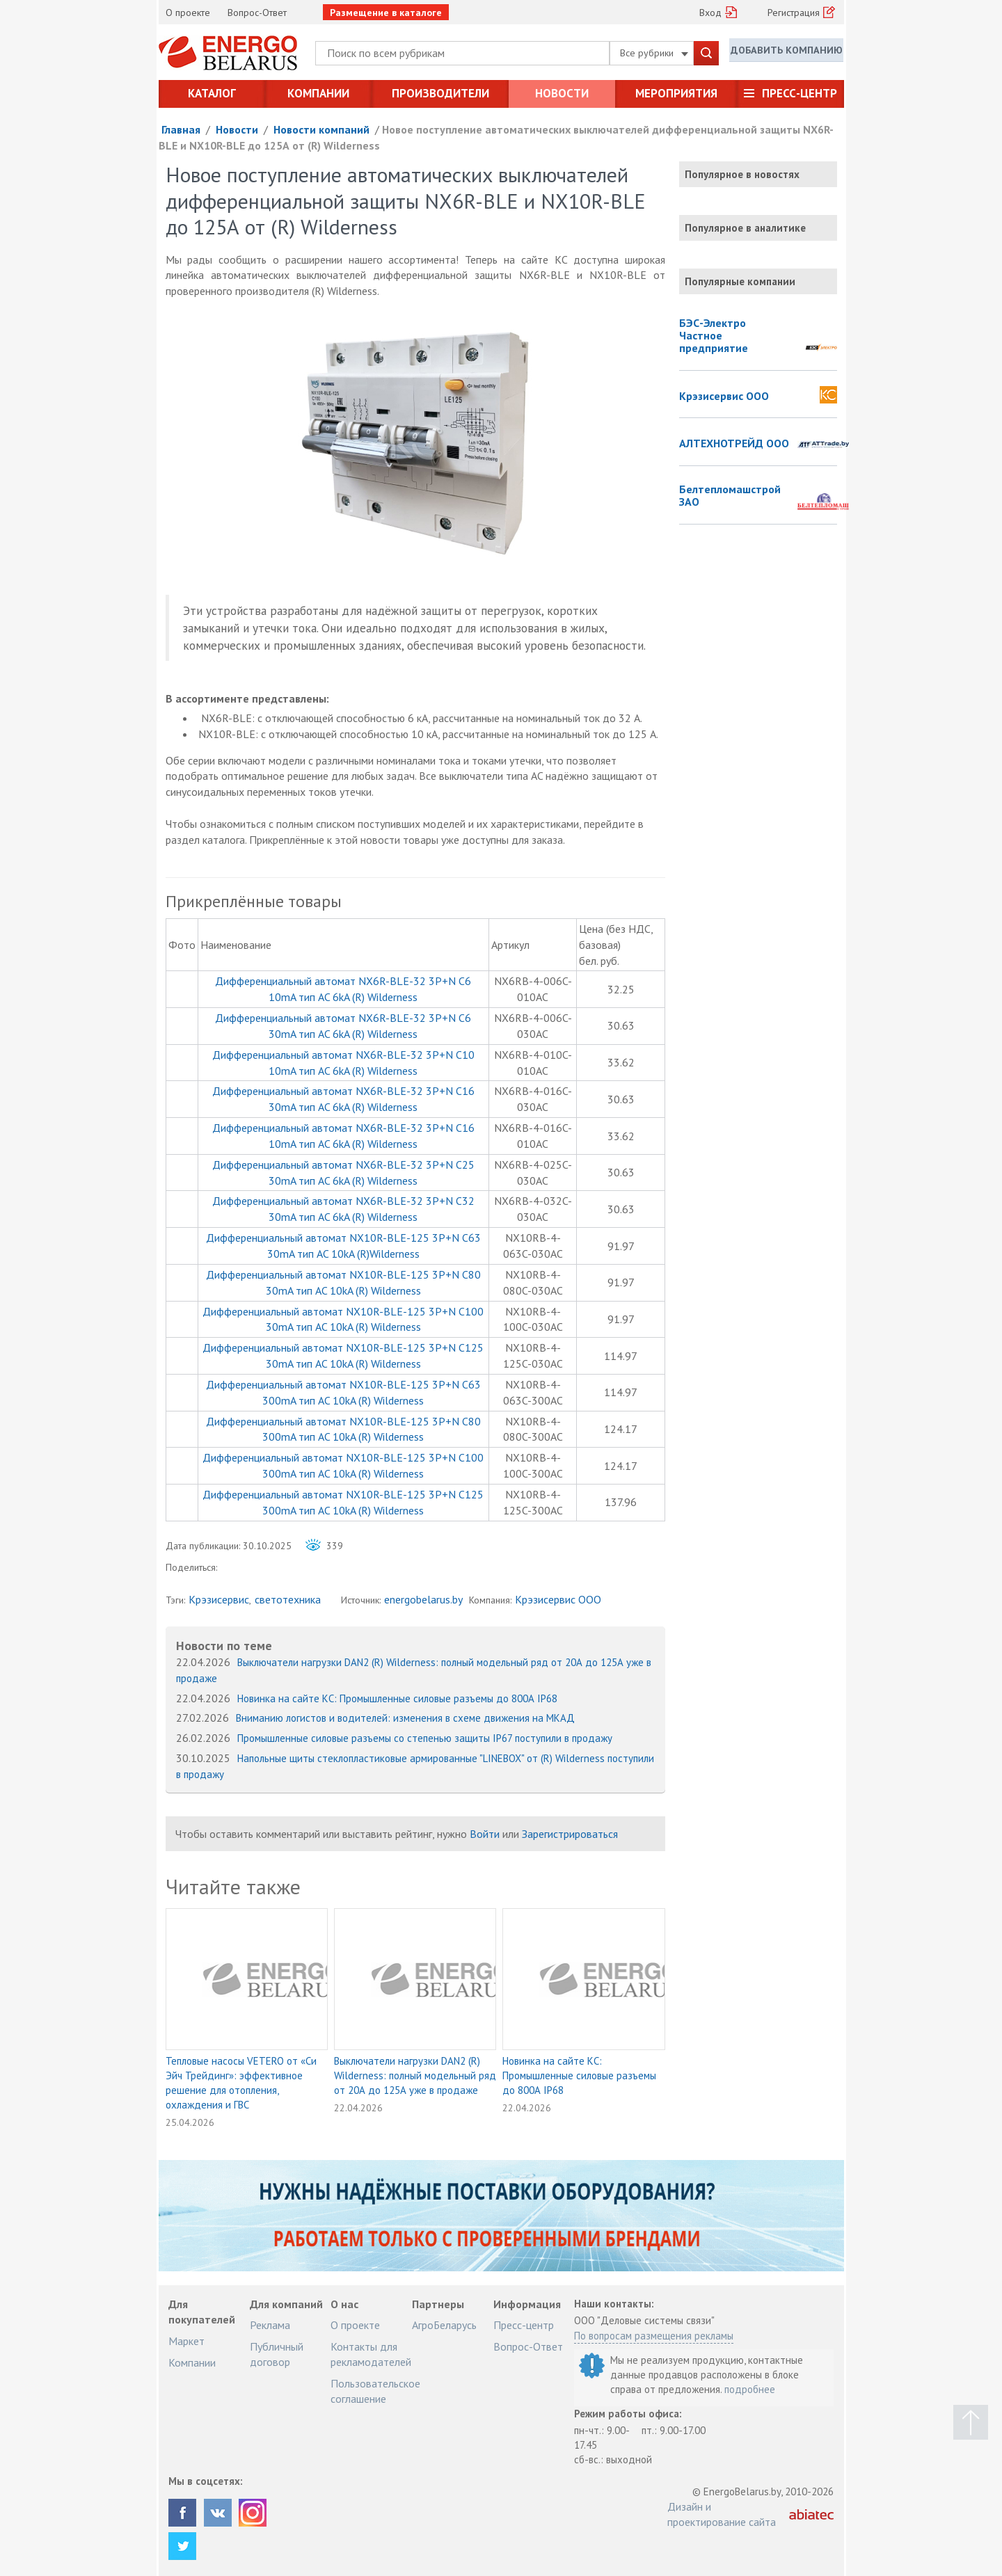 The height and width of the screenshot is (2576, 1002). I want to click on светотехника, so click(288, 1599).